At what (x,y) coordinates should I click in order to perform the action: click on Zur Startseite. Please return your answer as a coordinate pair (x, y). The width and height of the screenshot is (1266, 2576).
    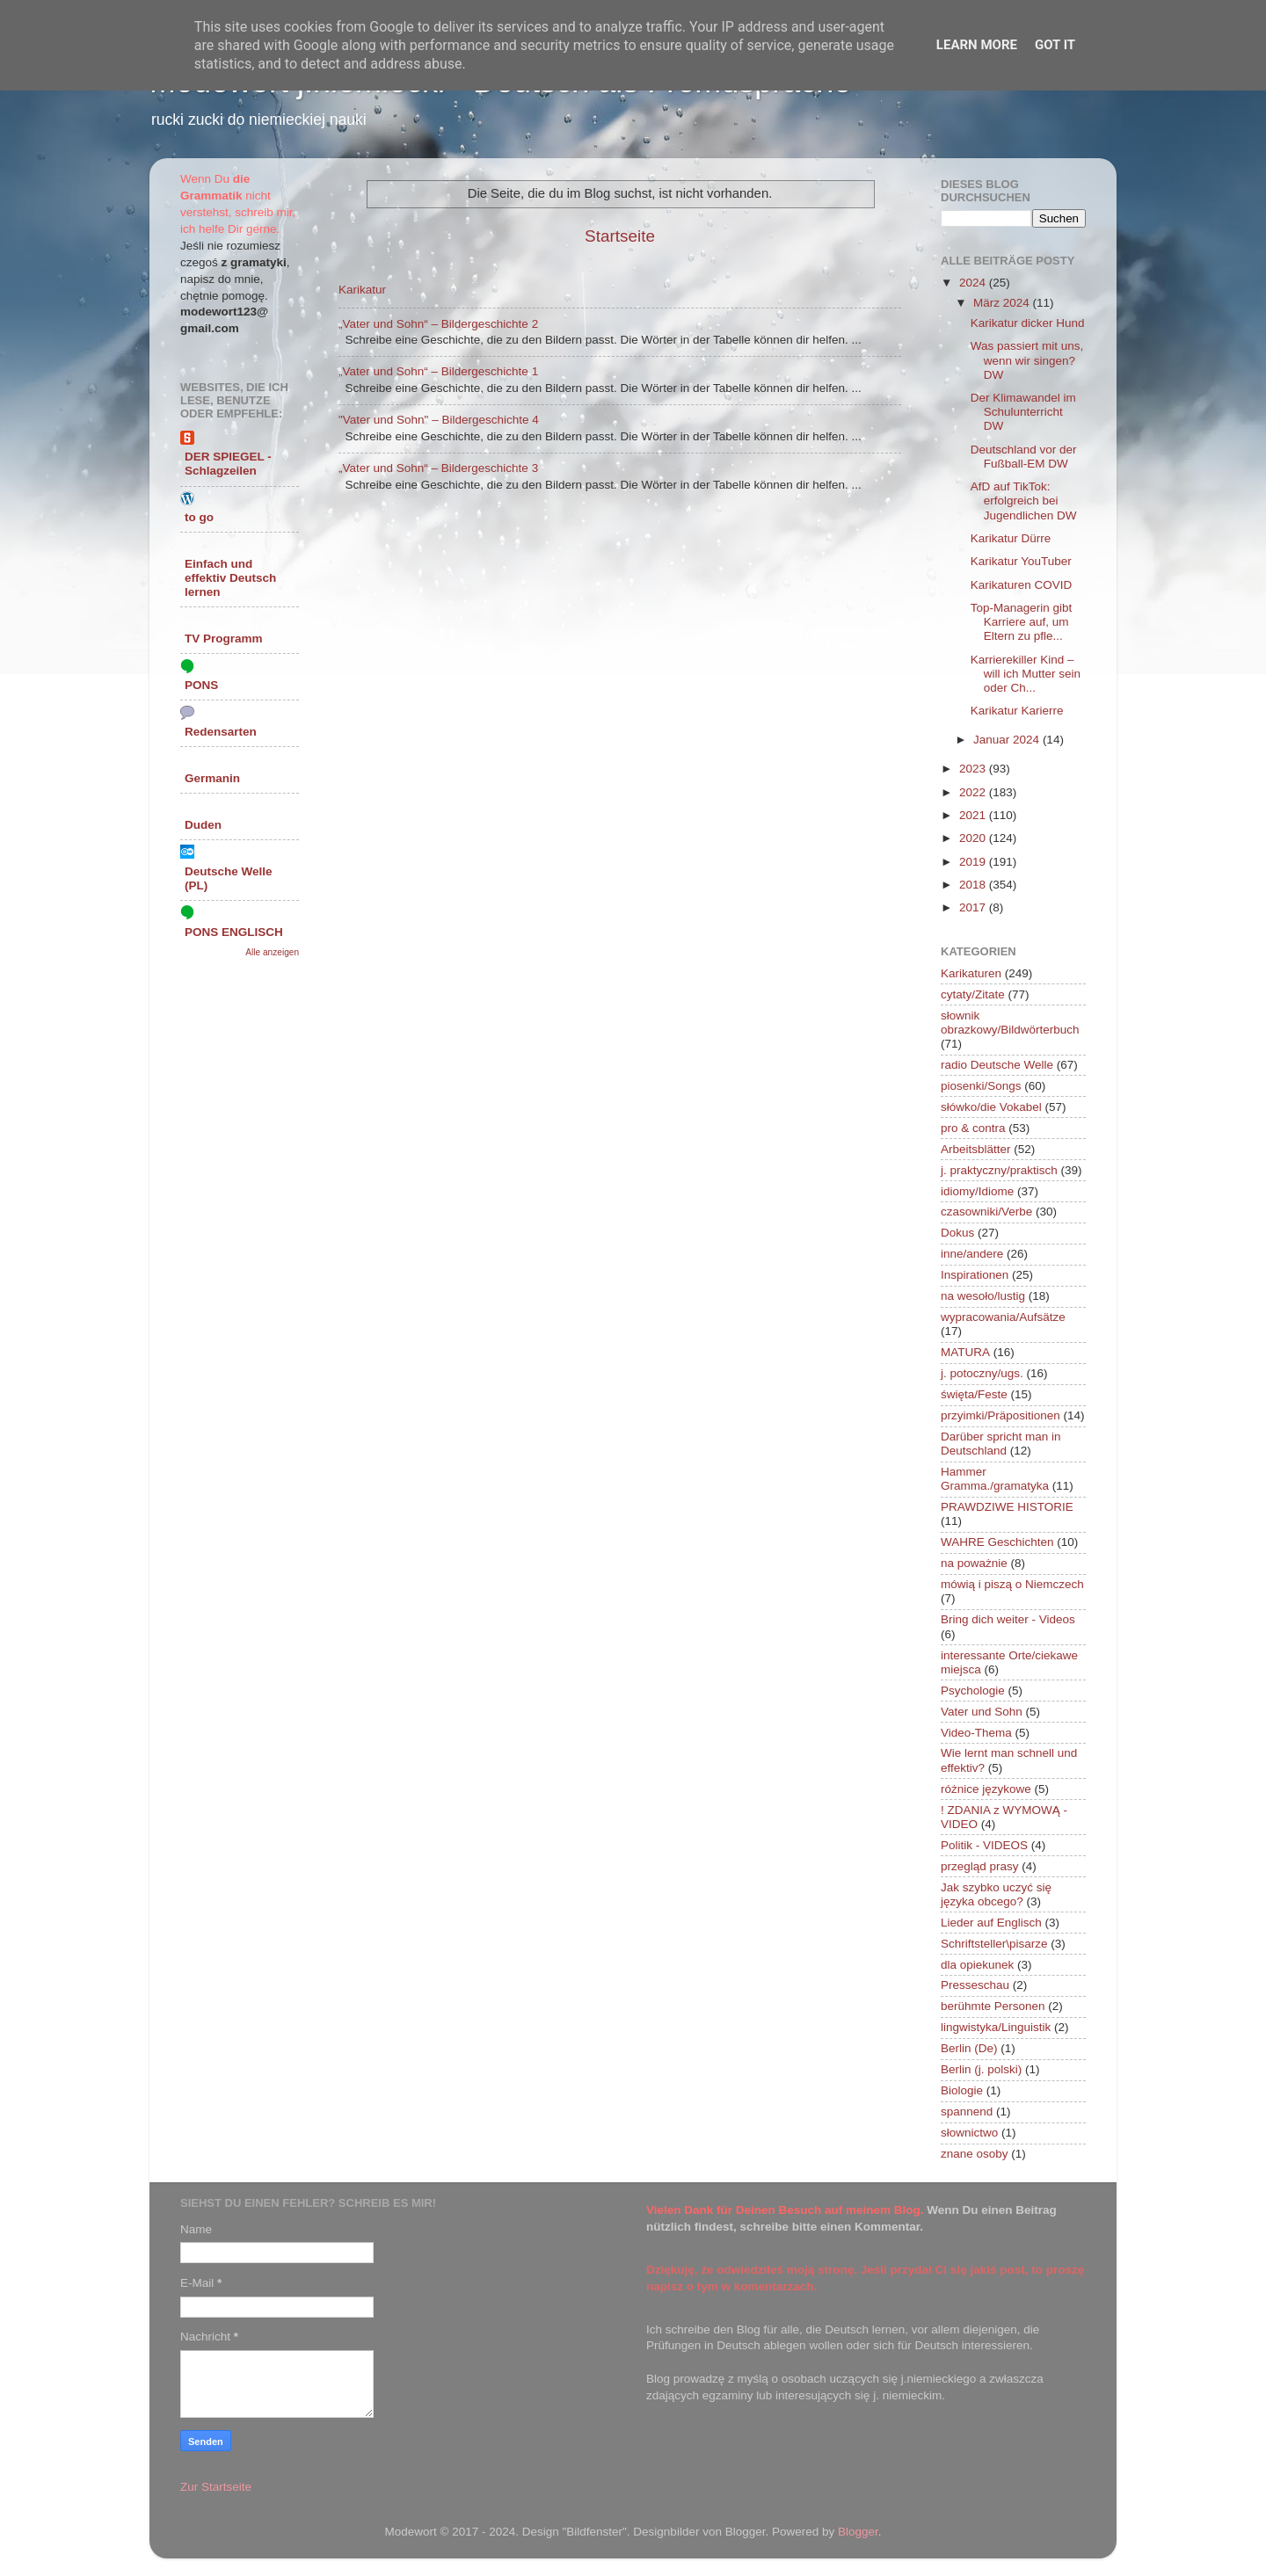
    Looking at the image, I should click on (215, 2486).